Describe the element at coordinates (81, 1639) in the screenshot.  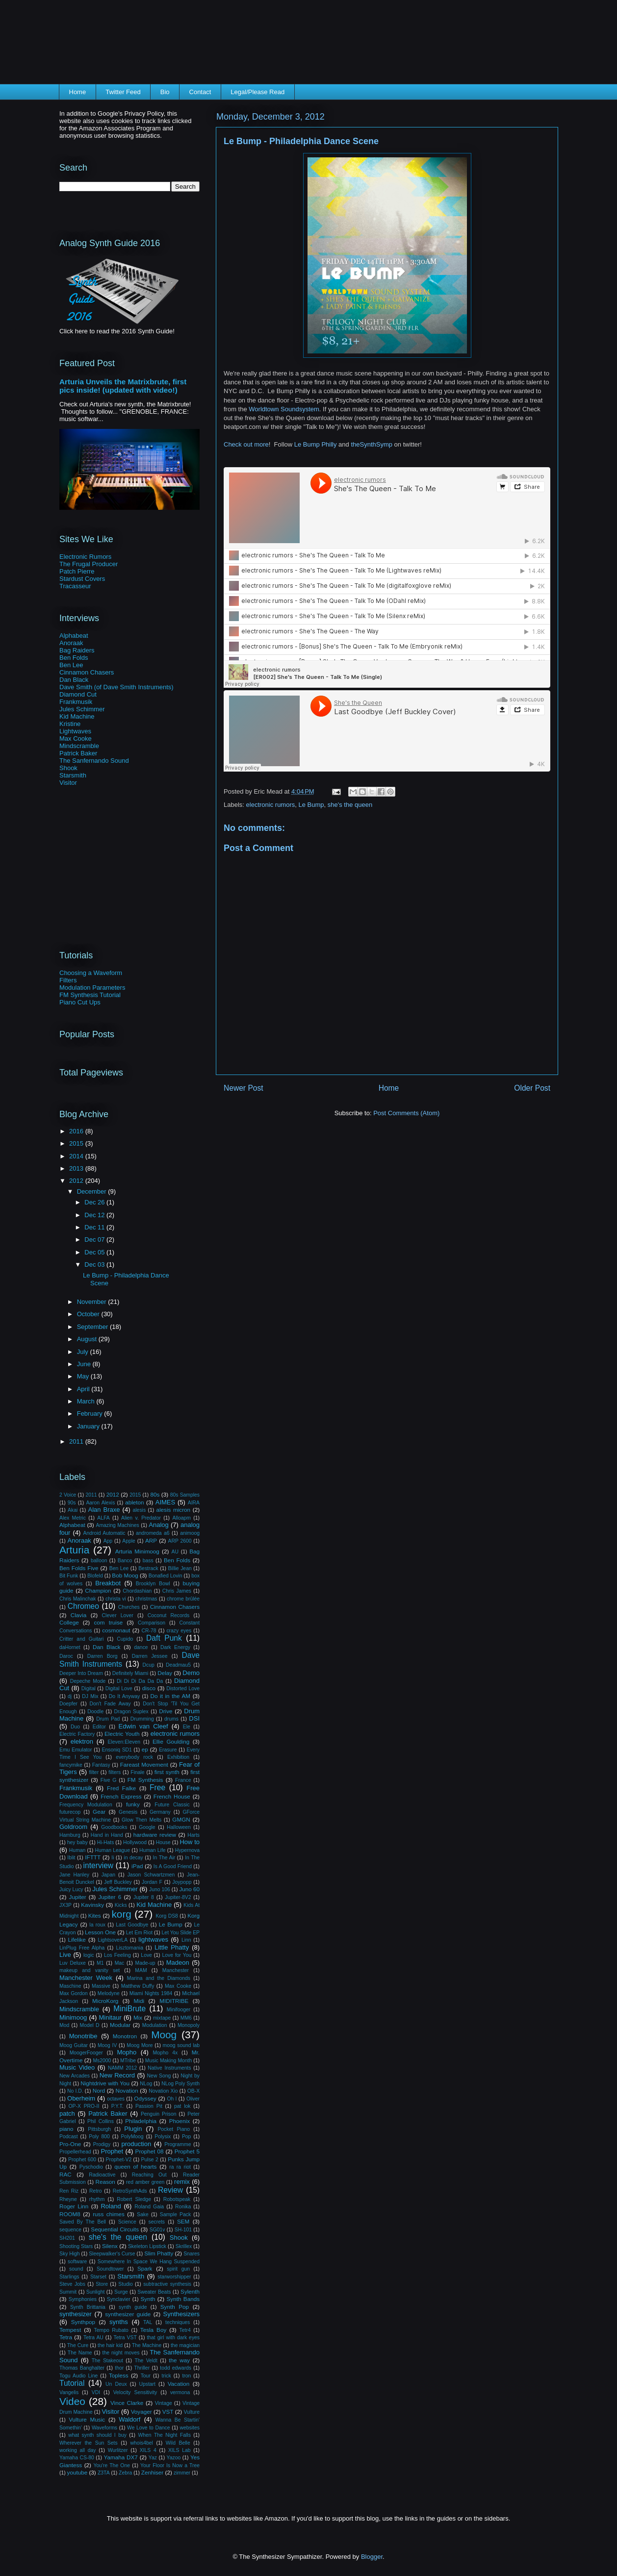
I see `Critter and Guitari` at that location.